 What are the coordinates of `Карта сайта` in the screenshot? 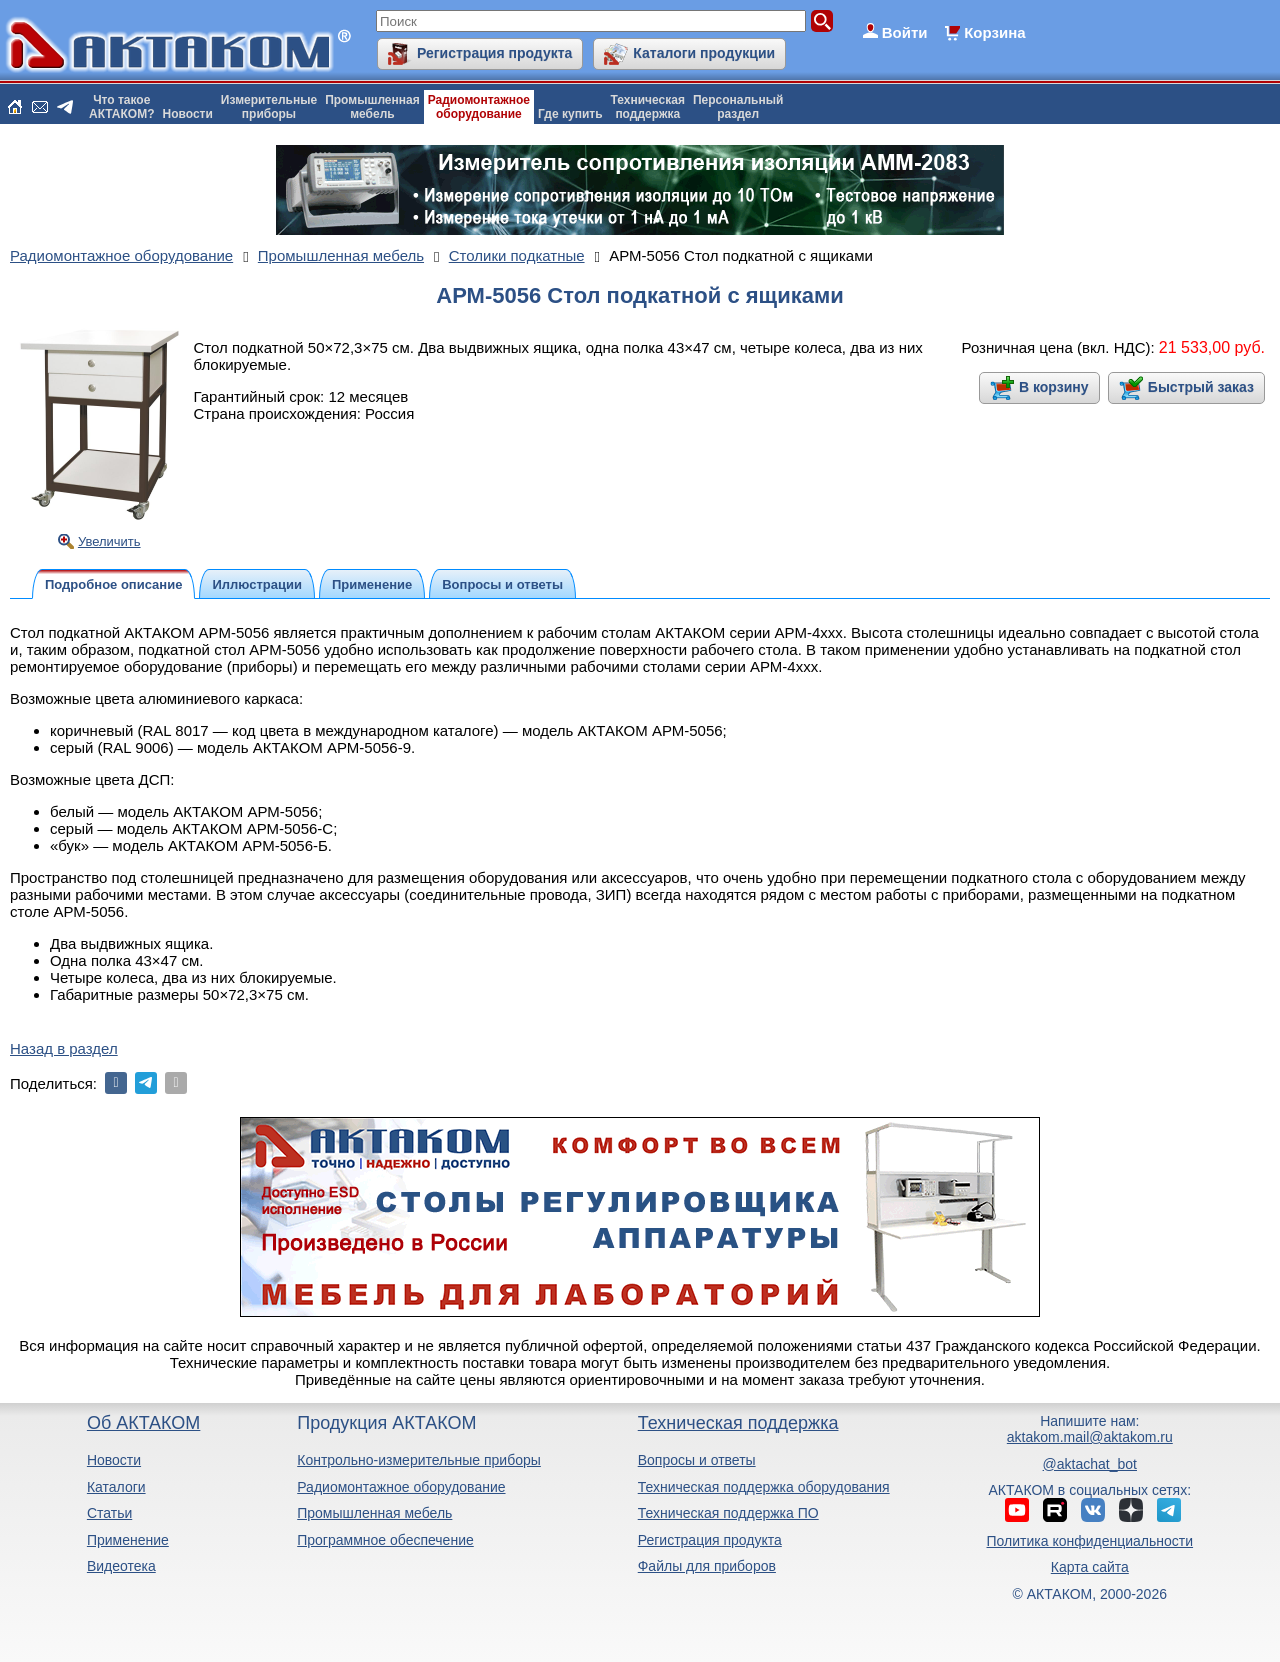 It's located at (1090, 1567).